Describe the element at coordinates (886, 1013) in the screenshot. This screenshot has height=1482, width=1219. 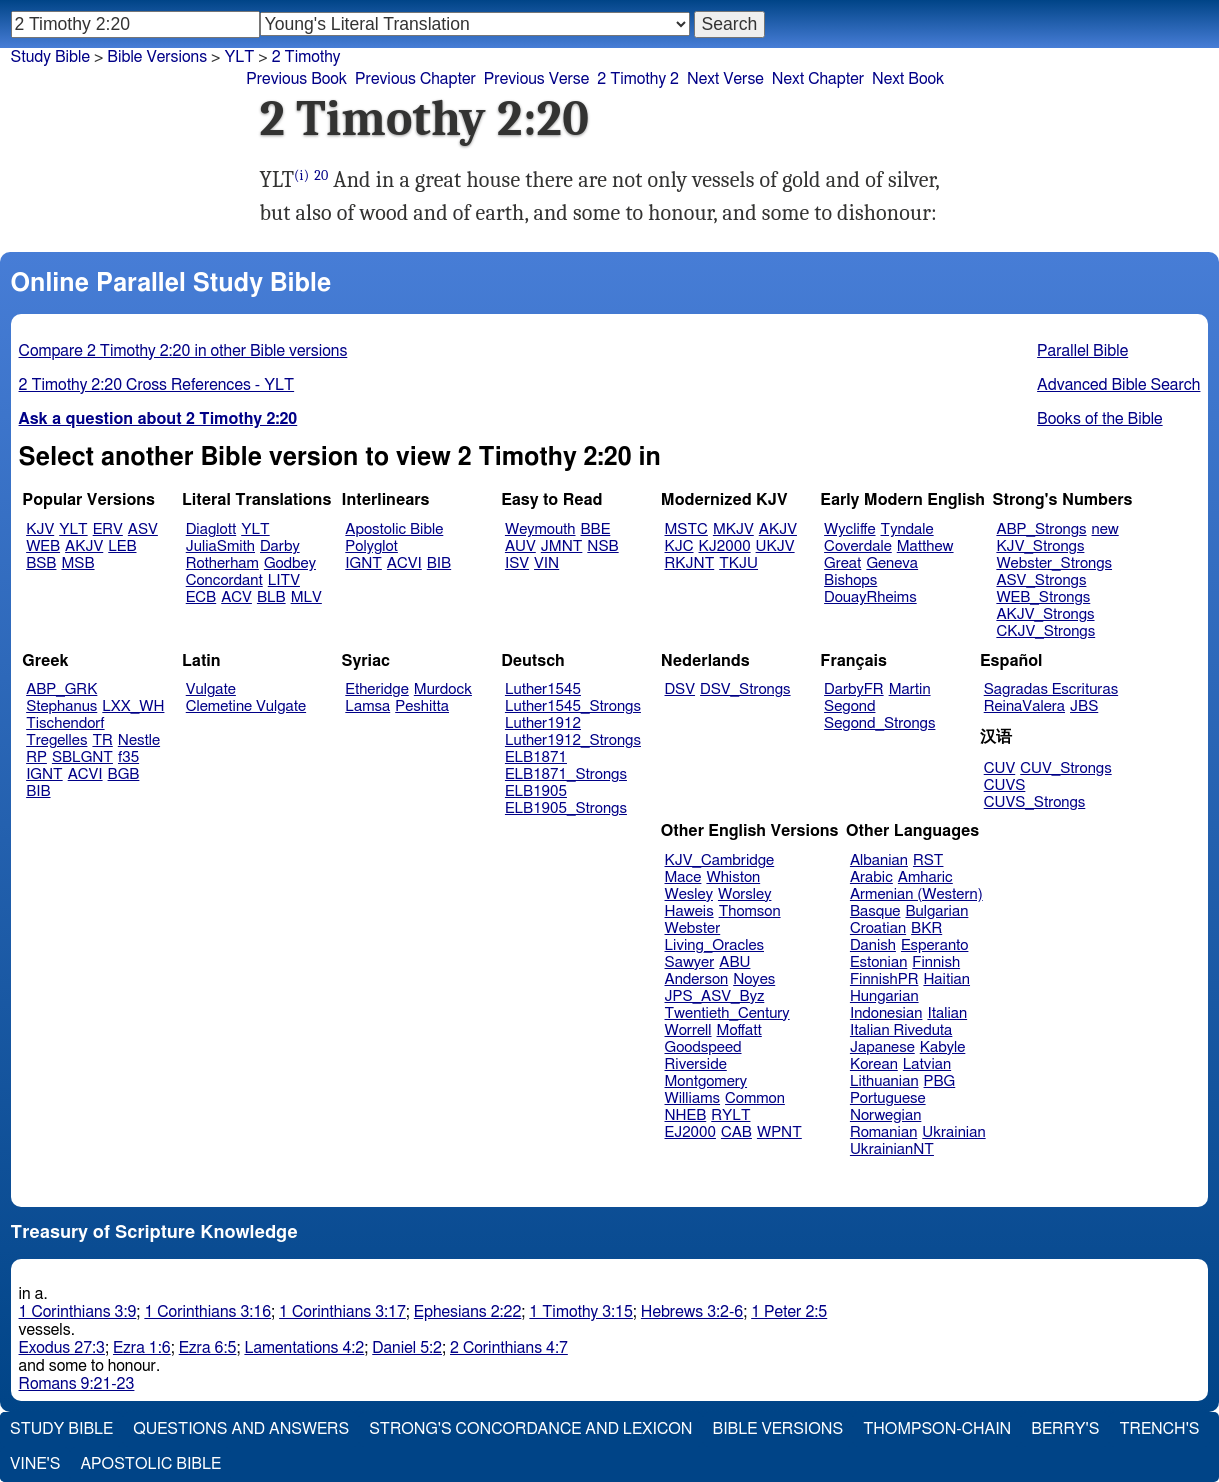
I see `Indonesian` at that location.